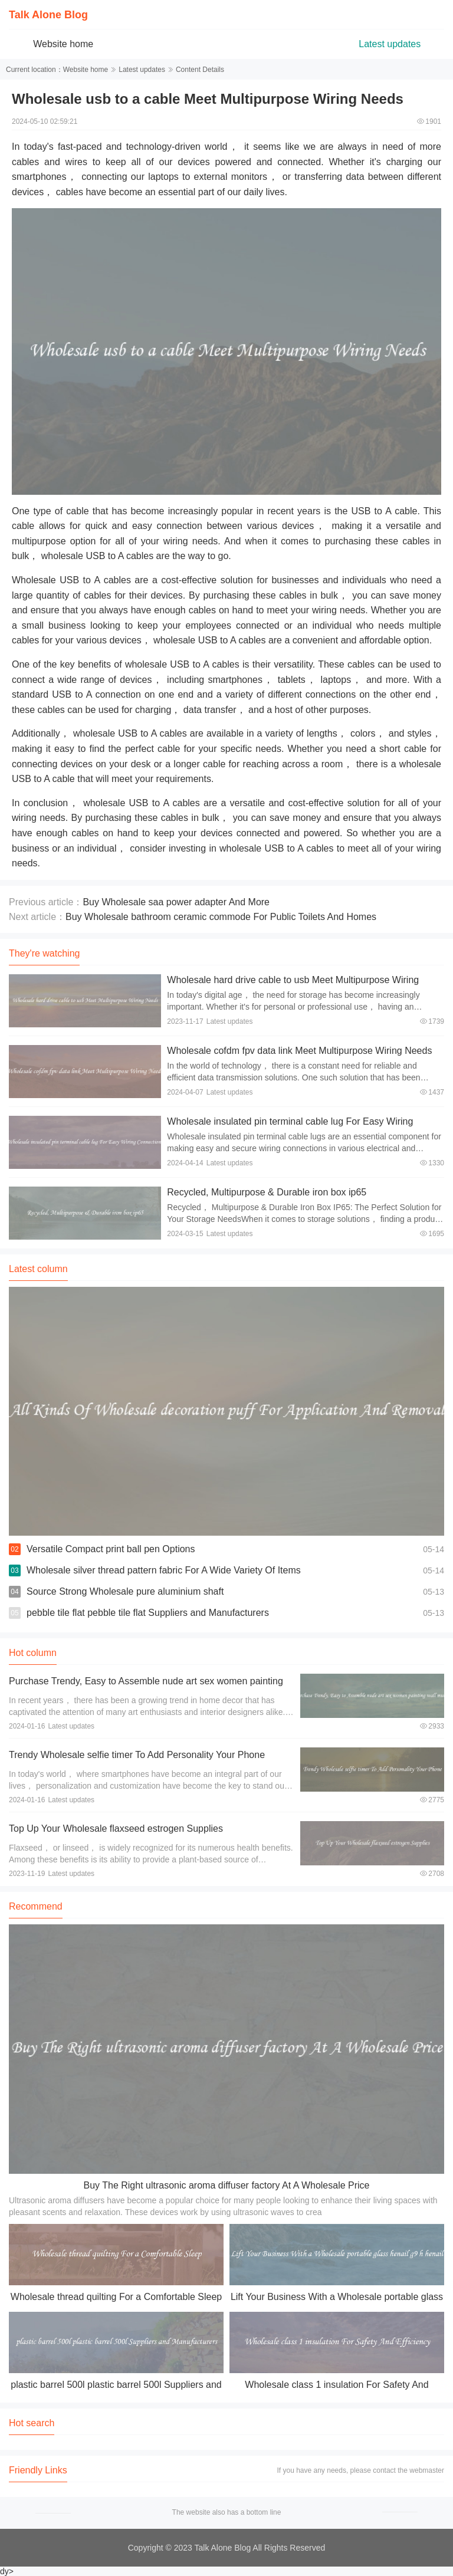  What do you see at coordinates (125, 1591) in the screenshot?
I see `Source Strong Wholesale pure aluminium shaft` at bounding box center [125, 1591].